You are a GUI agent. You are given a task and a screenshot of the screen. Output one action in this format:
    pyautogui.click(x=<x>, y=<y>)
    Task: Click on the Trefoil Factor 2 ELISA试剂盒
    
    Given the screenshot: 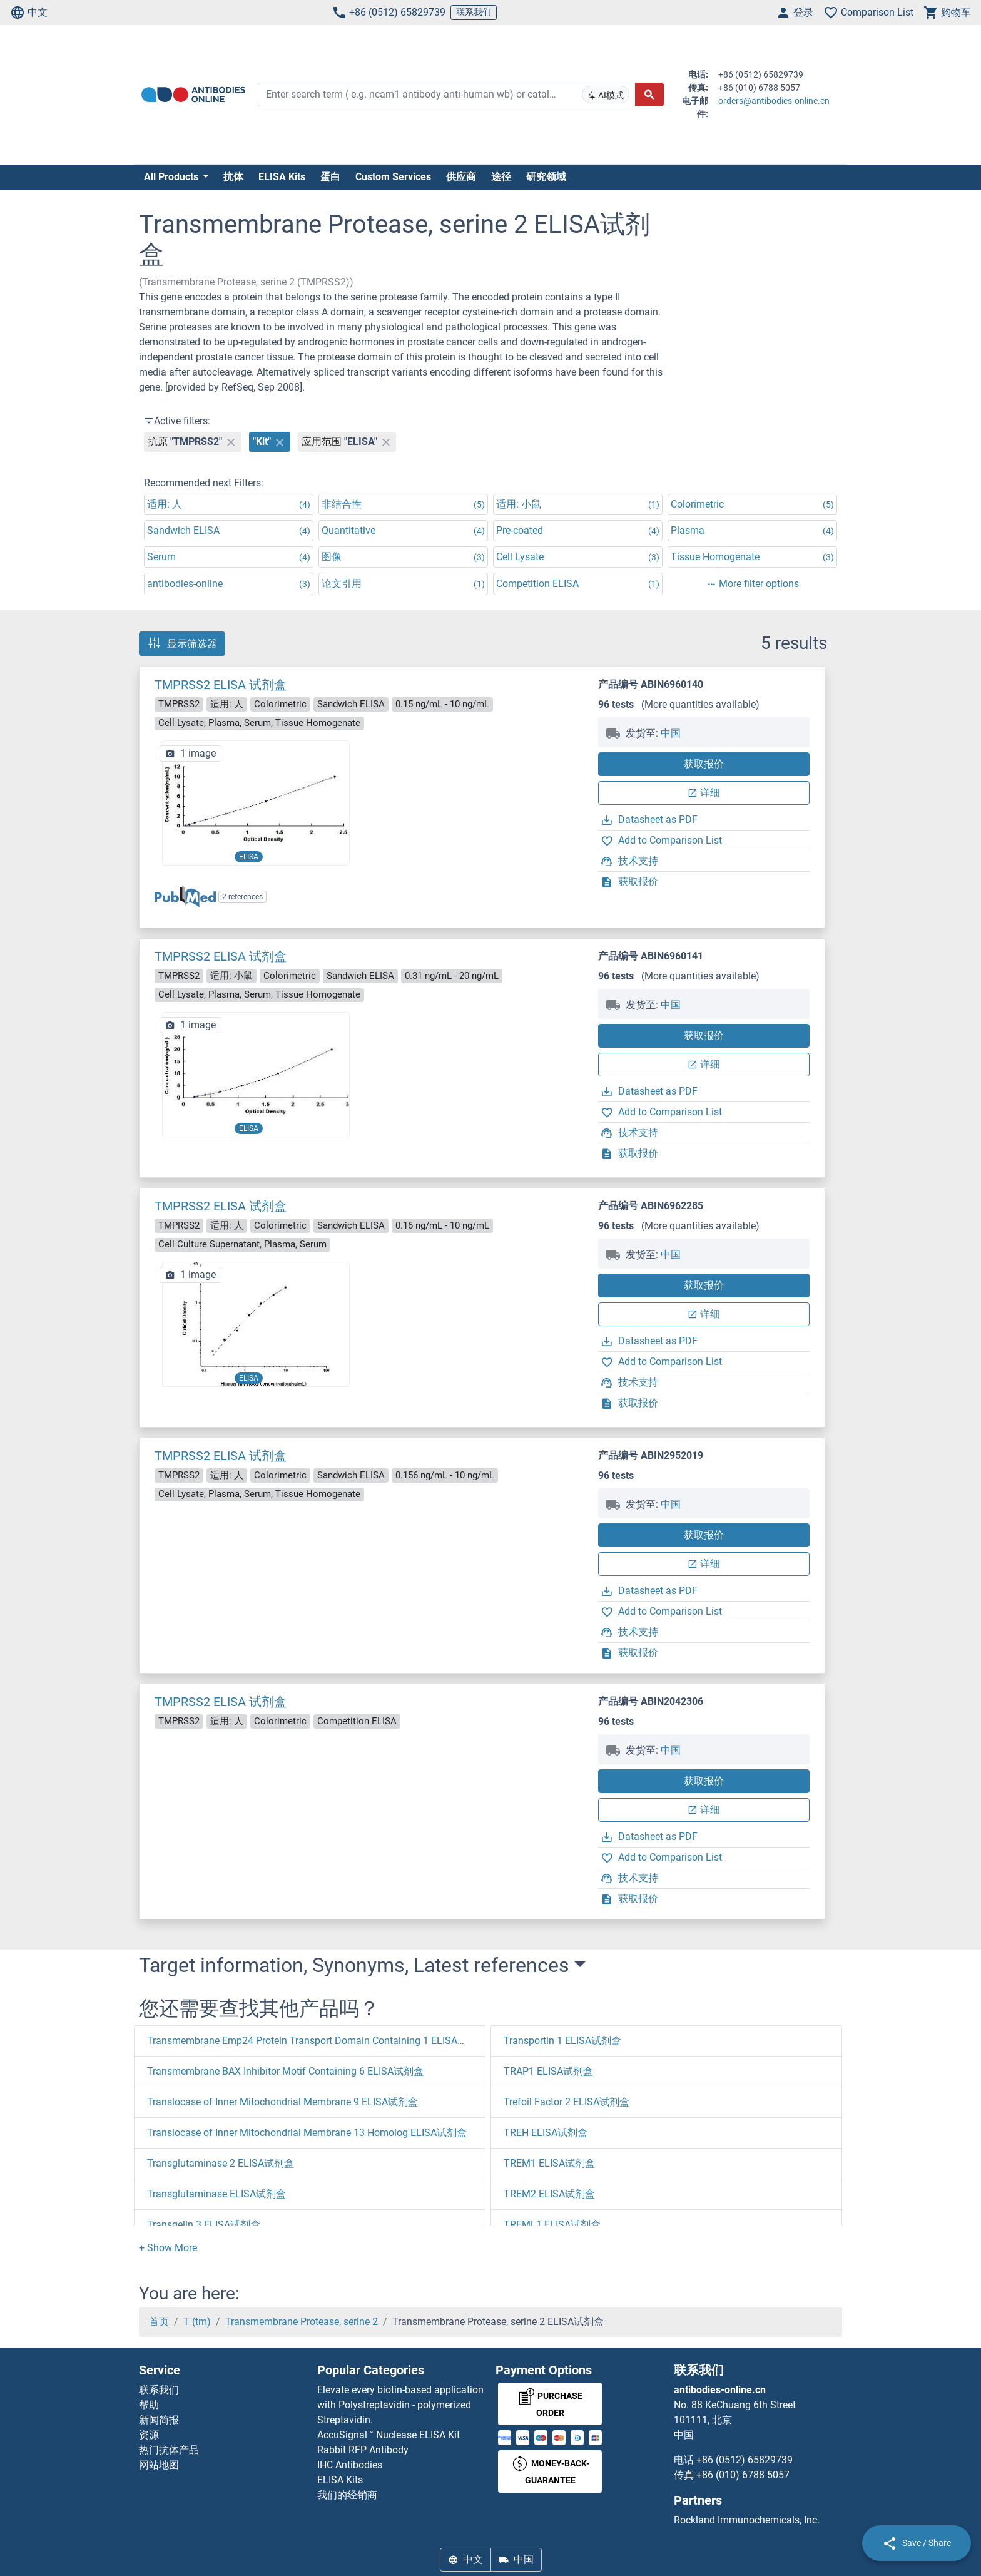 What is the action you would take?
    pyautogui.click(x=566, y=2102)
    